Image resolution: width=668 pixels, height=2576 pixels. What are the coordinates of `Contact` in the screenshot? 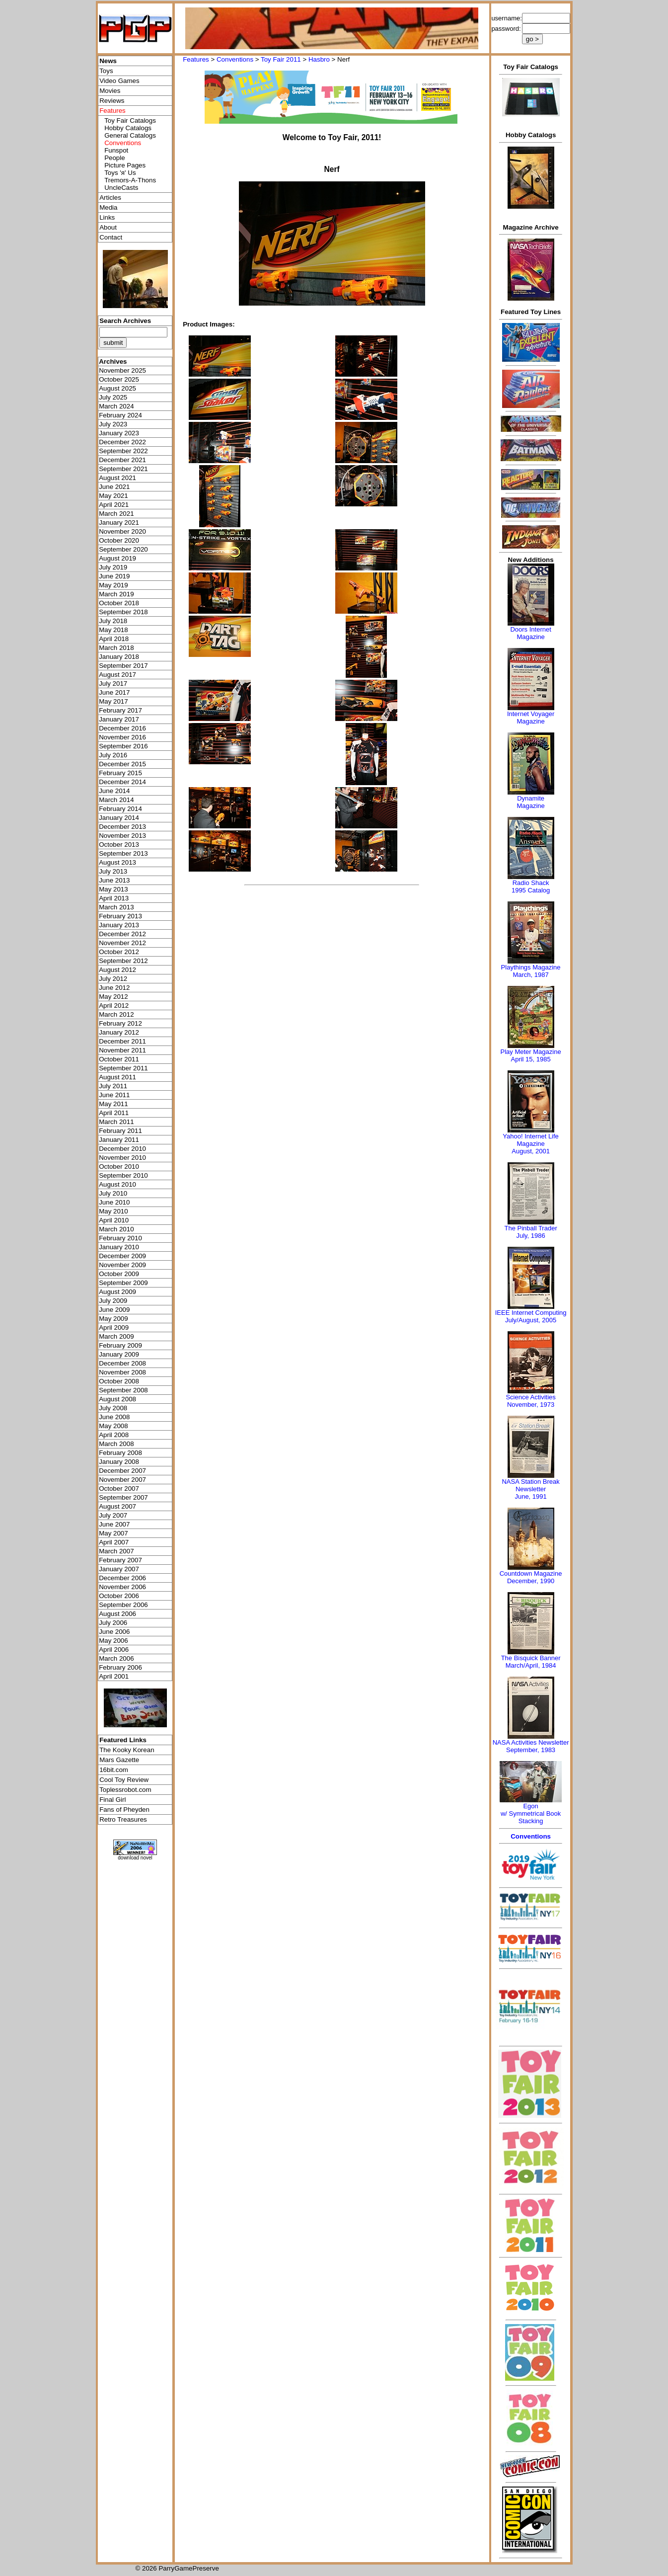 It's located at (110, 237).